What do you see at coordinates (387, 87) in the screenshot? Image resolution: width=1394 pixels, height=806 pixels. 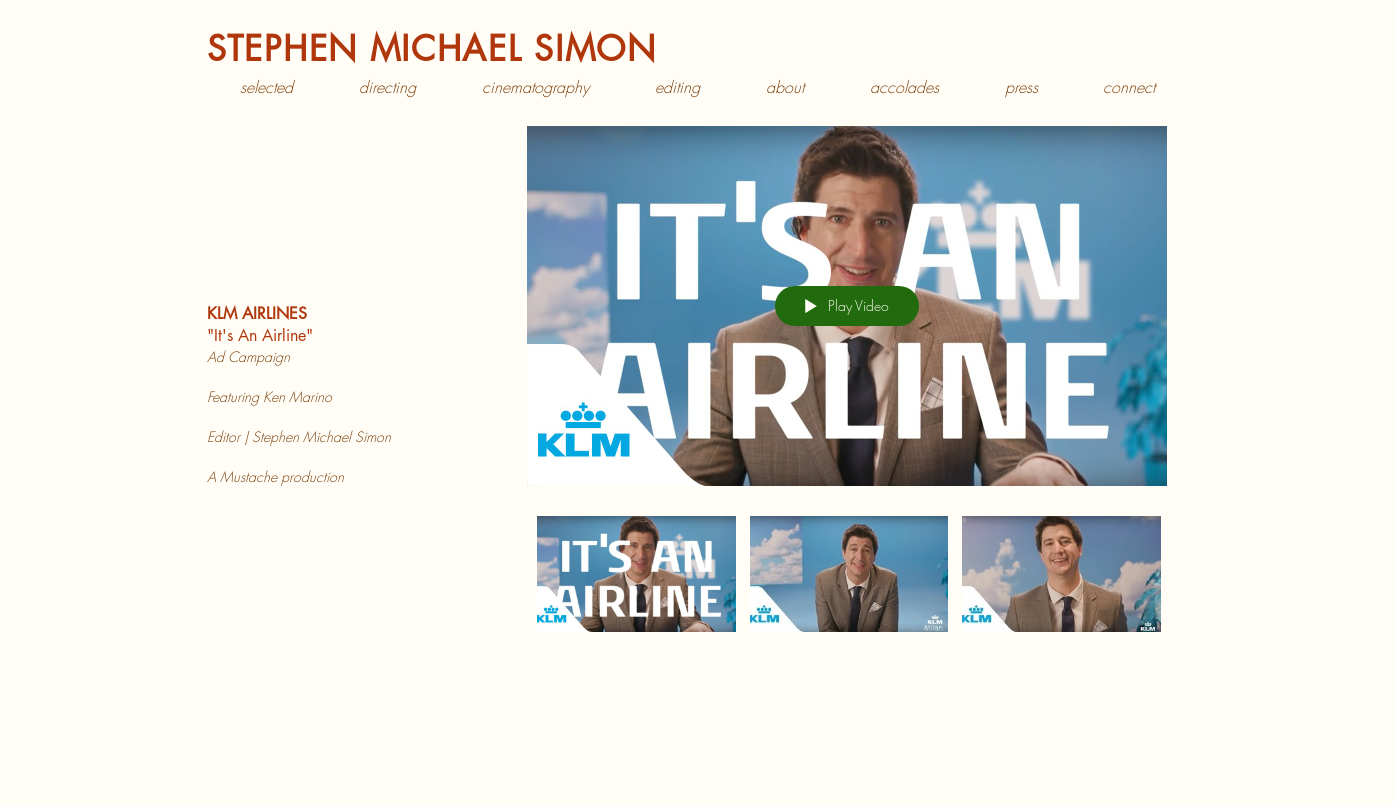 I see `[button]` at bounding box center [387, 87].